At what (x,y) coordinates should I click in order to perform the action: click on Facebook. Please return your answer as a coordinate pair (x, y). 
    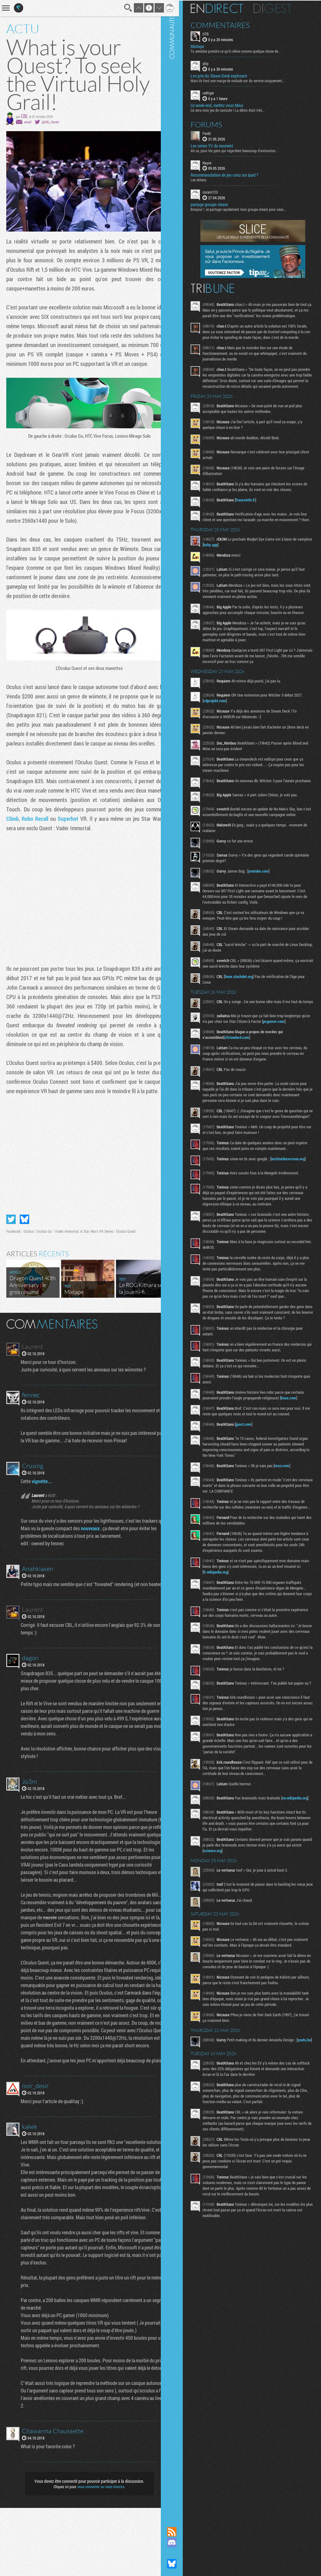
    Looking at the image, I should click on (13, 1254).